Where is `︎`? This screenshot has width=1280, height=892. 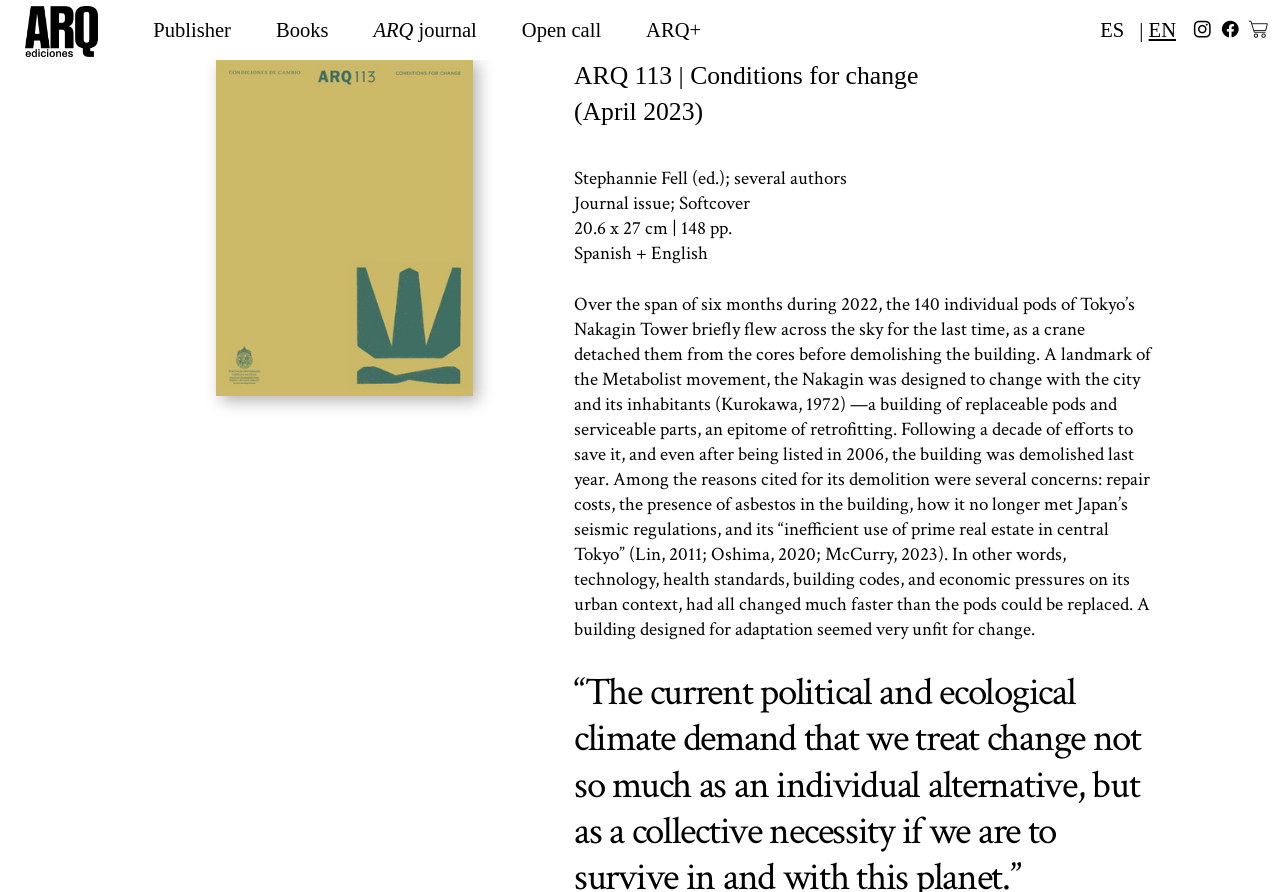 ︎ is located at coordinates (1258, 30).